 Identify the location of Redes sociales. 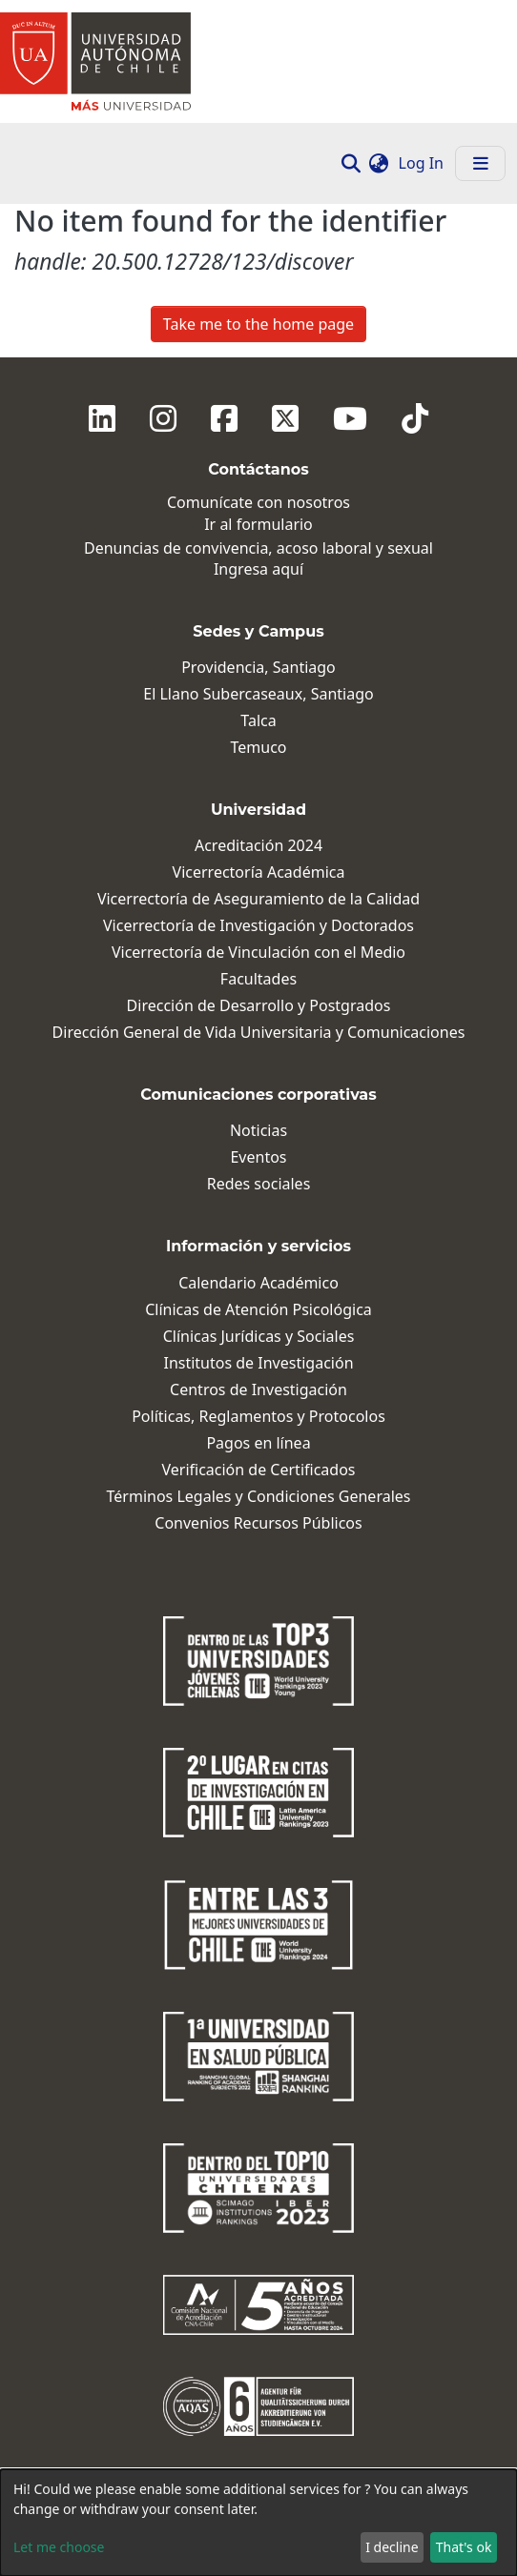
(259, 1184).